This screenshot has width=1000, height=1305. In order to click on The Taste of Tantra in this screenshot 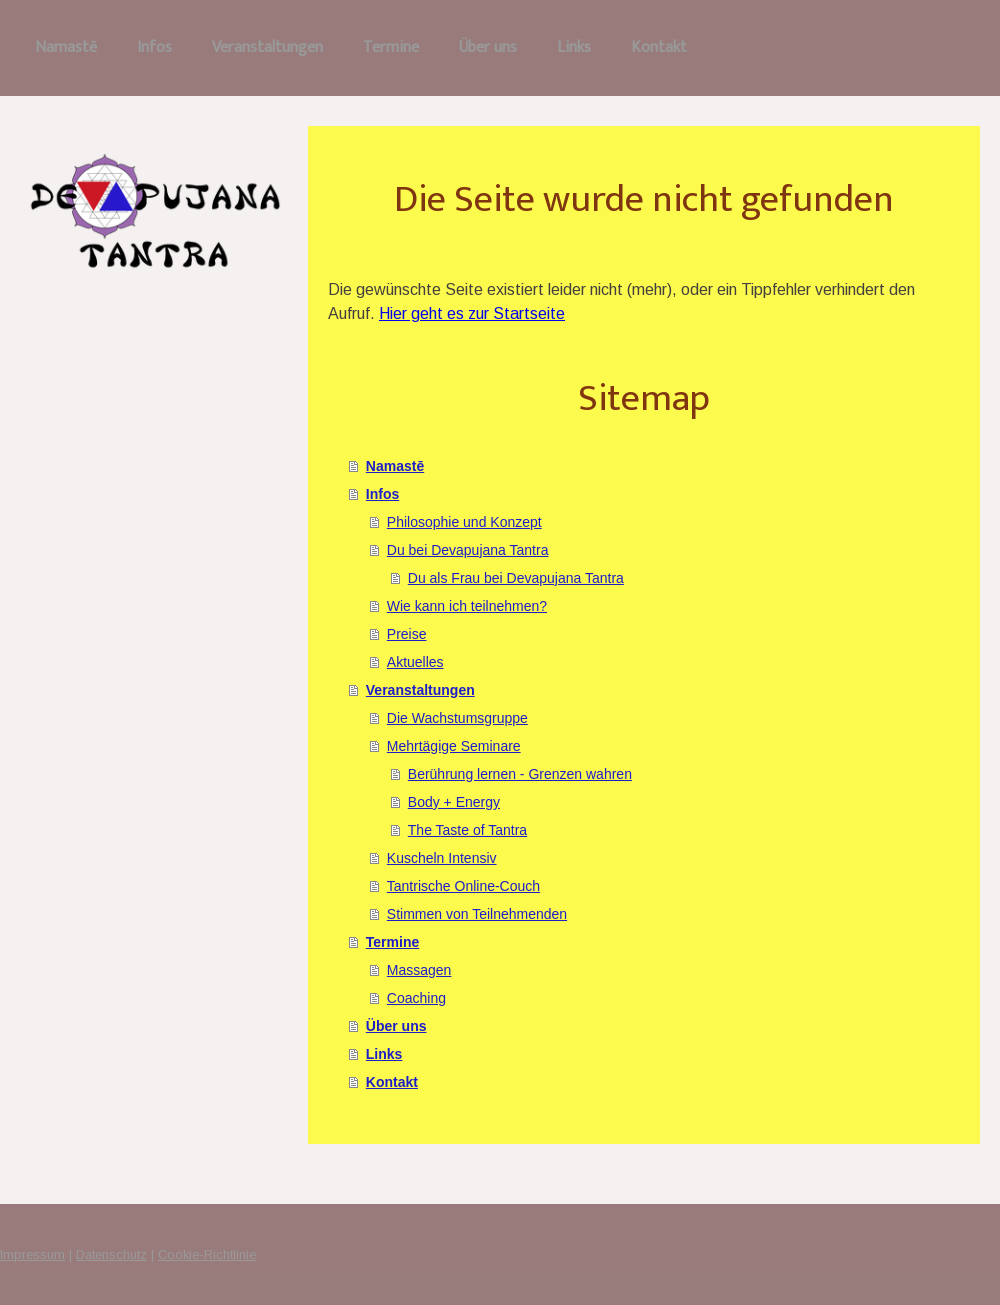, I will do `click(467, 830)`.